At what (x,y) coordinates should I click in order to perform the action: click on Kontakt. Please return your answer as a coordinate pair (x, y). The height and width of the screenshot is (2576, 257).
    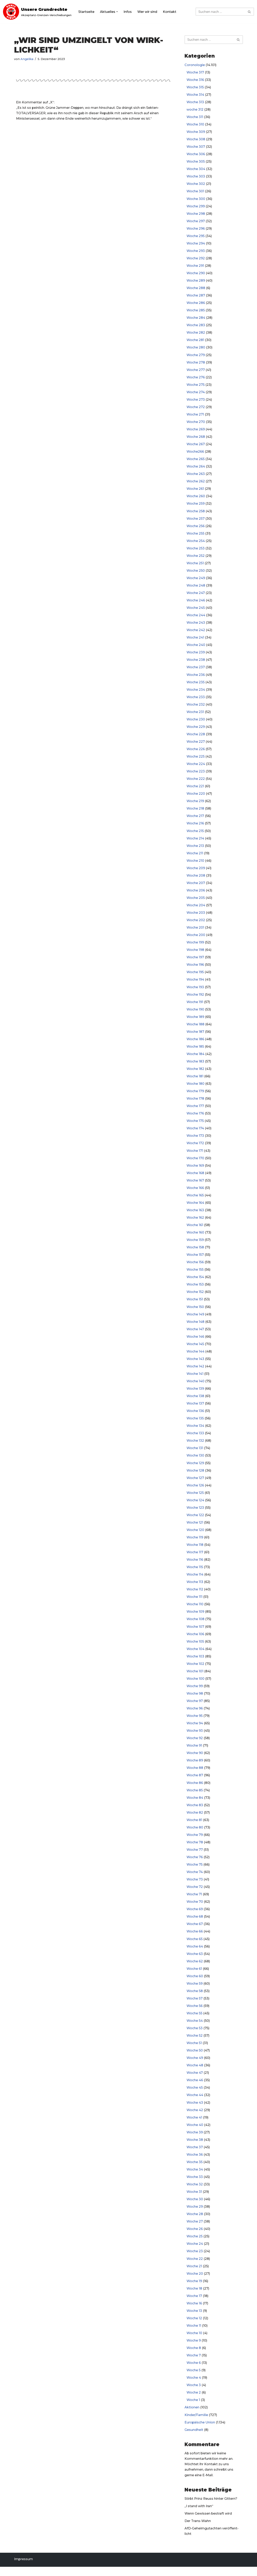
    Looking at the image, I should click on (169, 12).